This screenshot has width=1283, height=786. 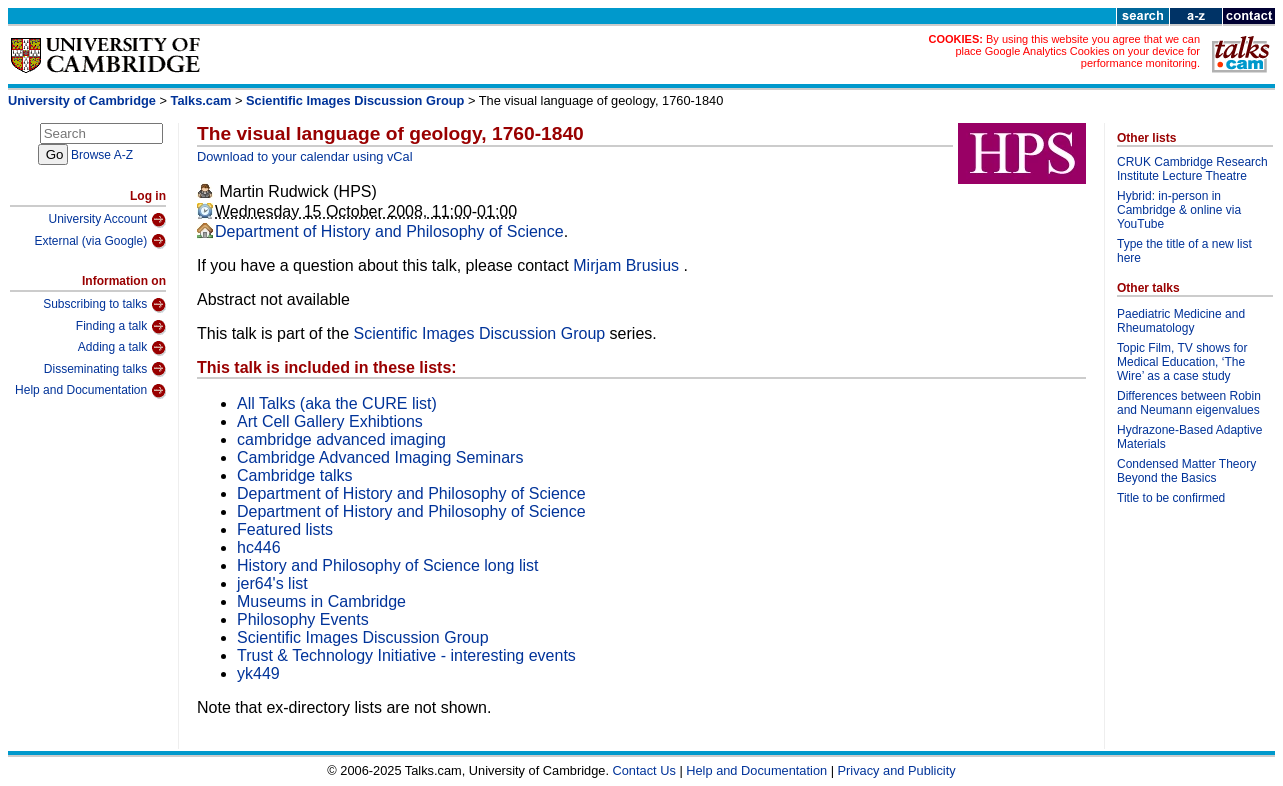 I want to click on Title to be confirmed, so click(x=1171, y=498).